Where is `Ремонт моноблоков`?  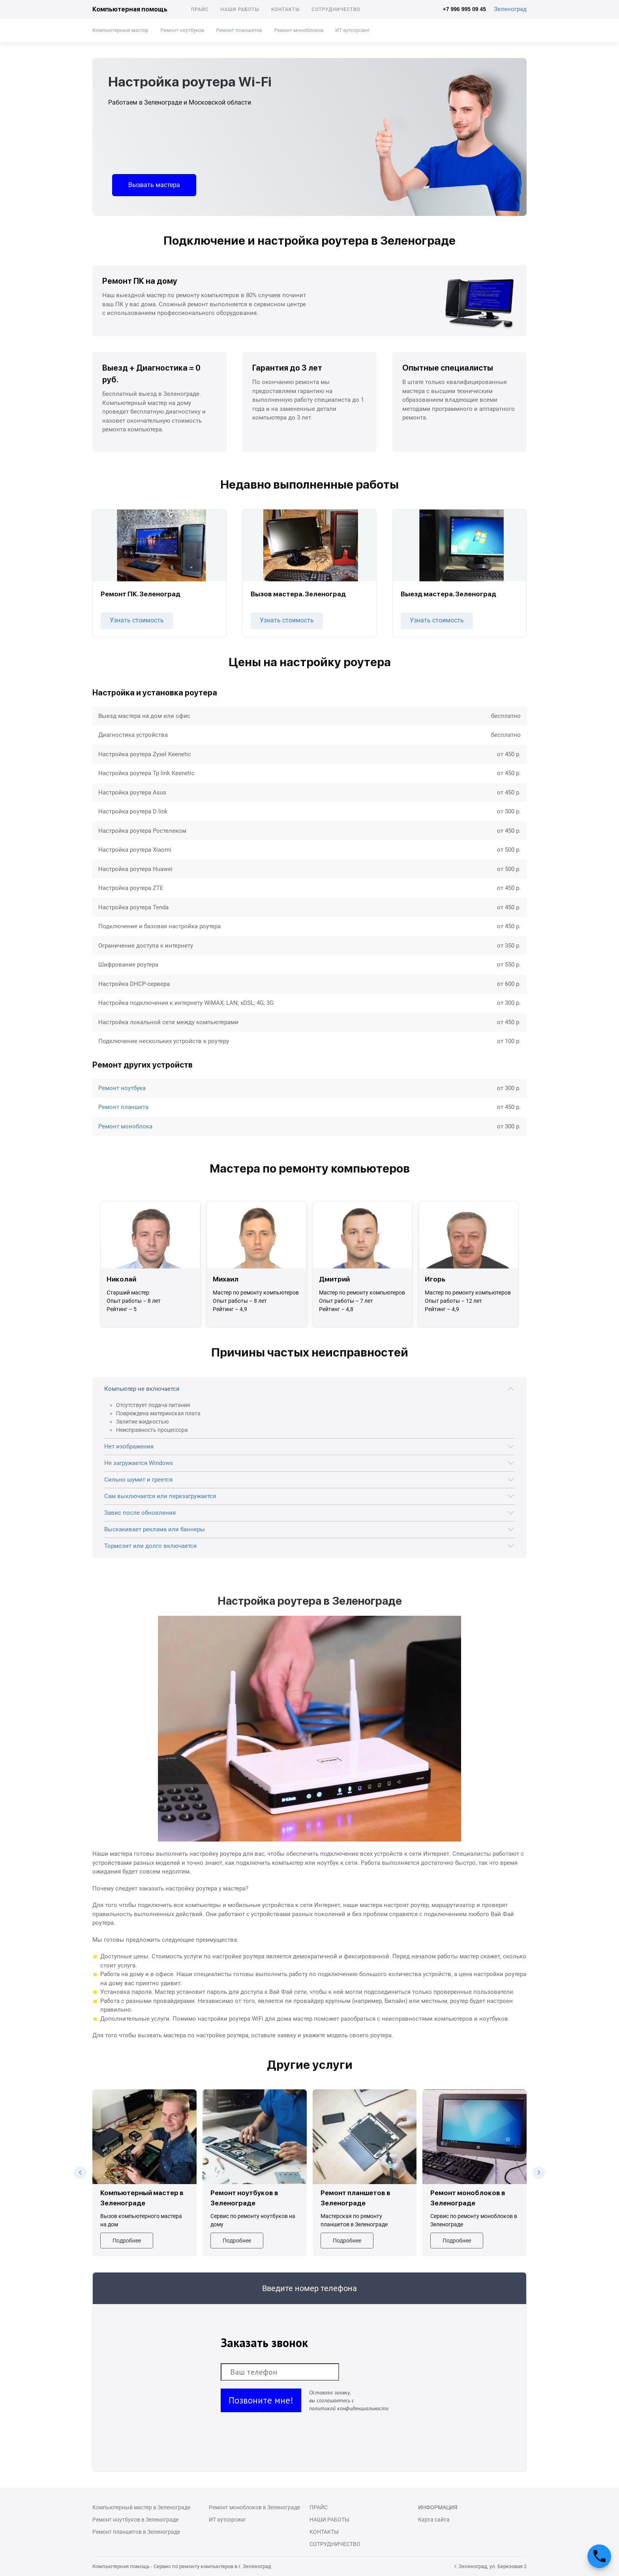 Ремонт моноблоков is located at coordinates (298, 30).